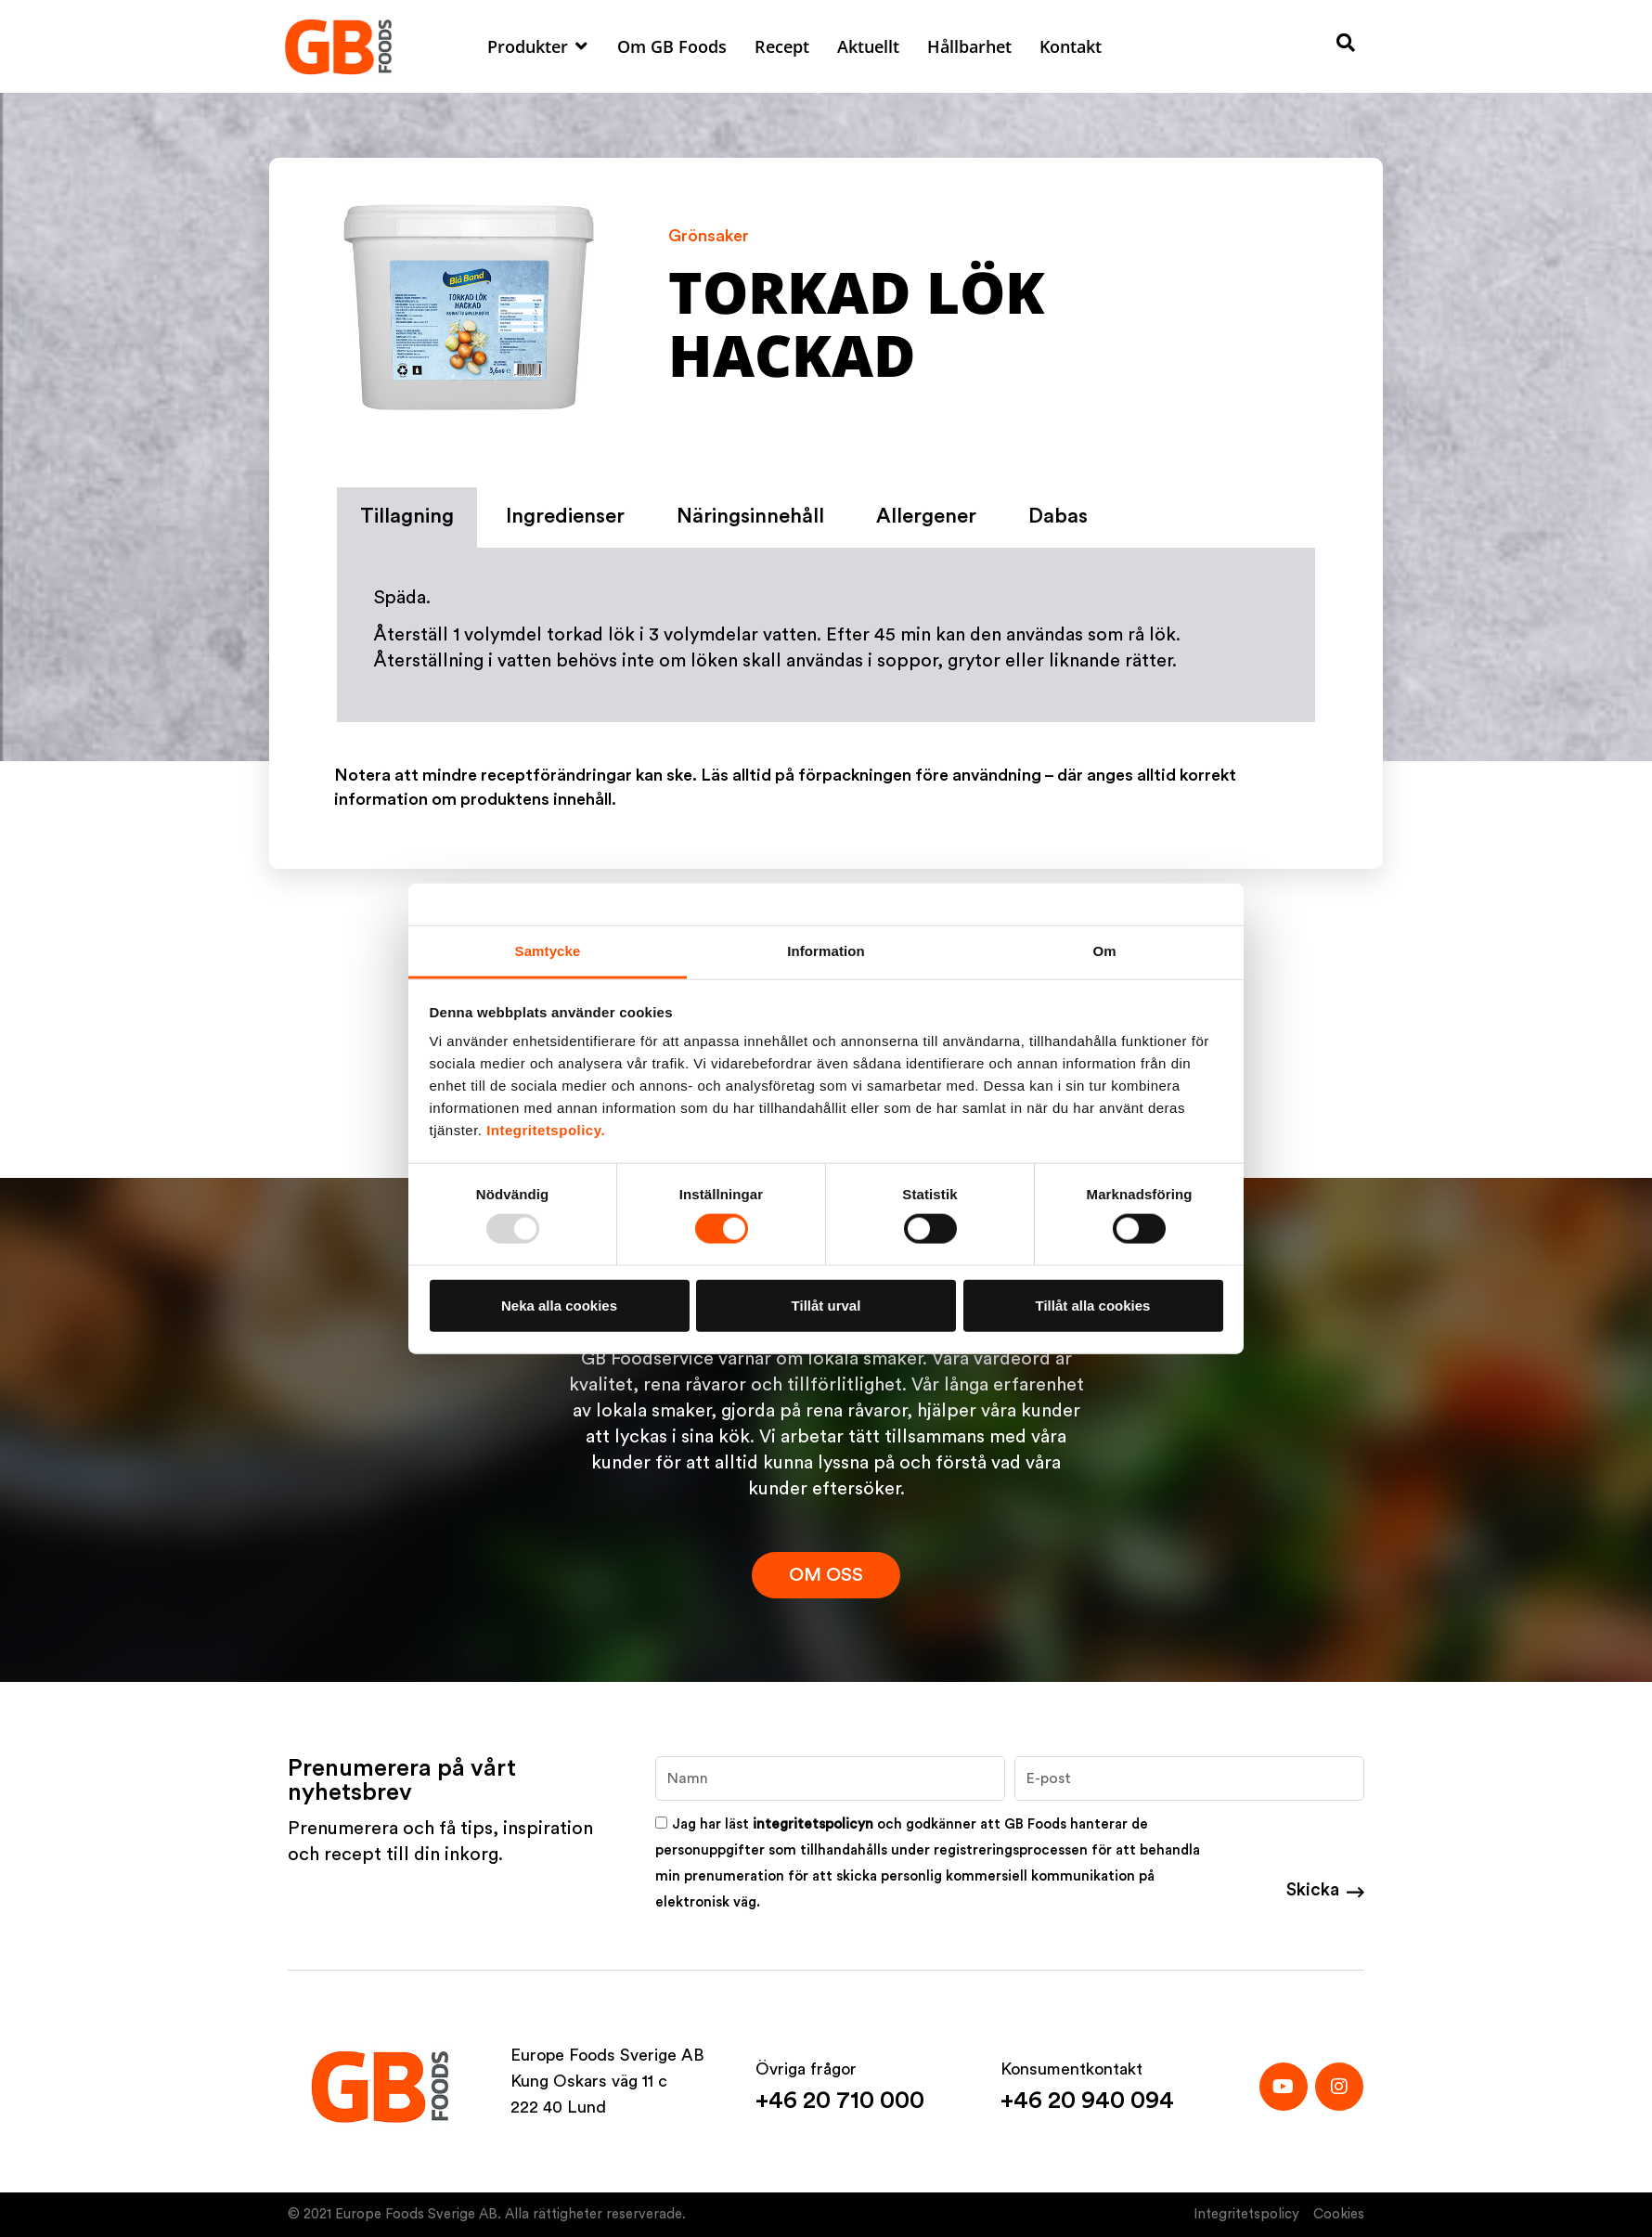 The width and height of the screenshot is (1652, 2237). I want to click on Neka alla cookies, so click(559, 1304).